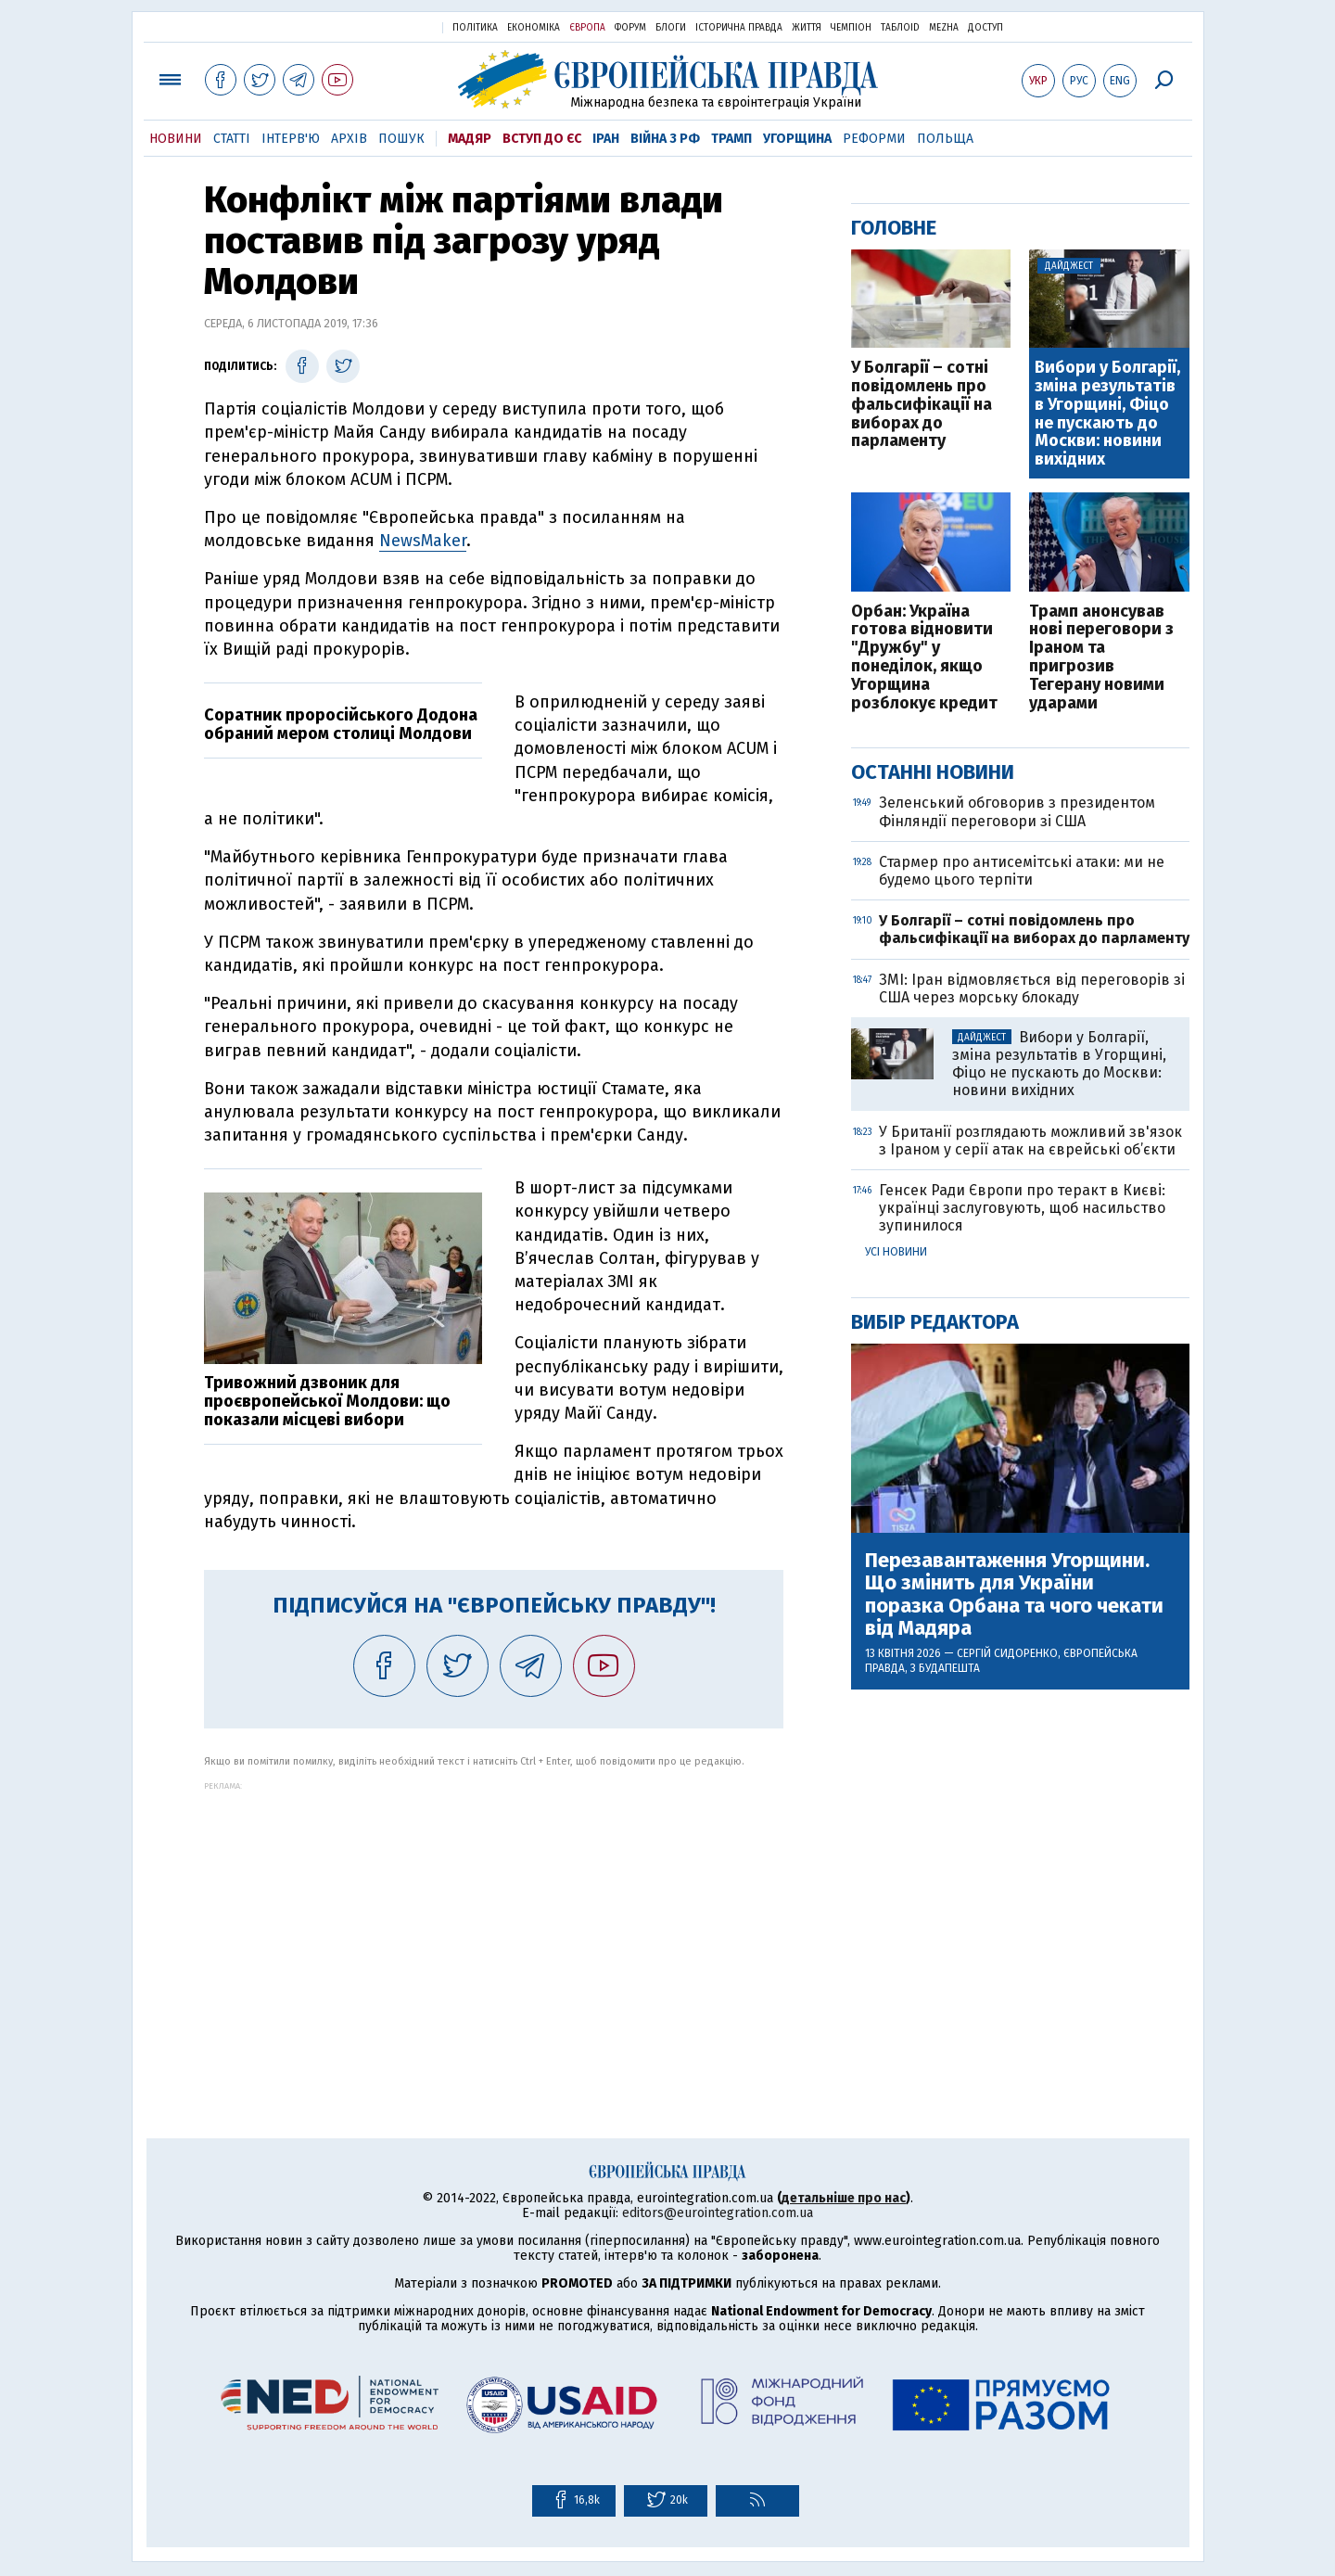  What do you see at coordinates (900, 27) in the screenshot?
I see `ТаблоID` at bounding box center [900, 27].